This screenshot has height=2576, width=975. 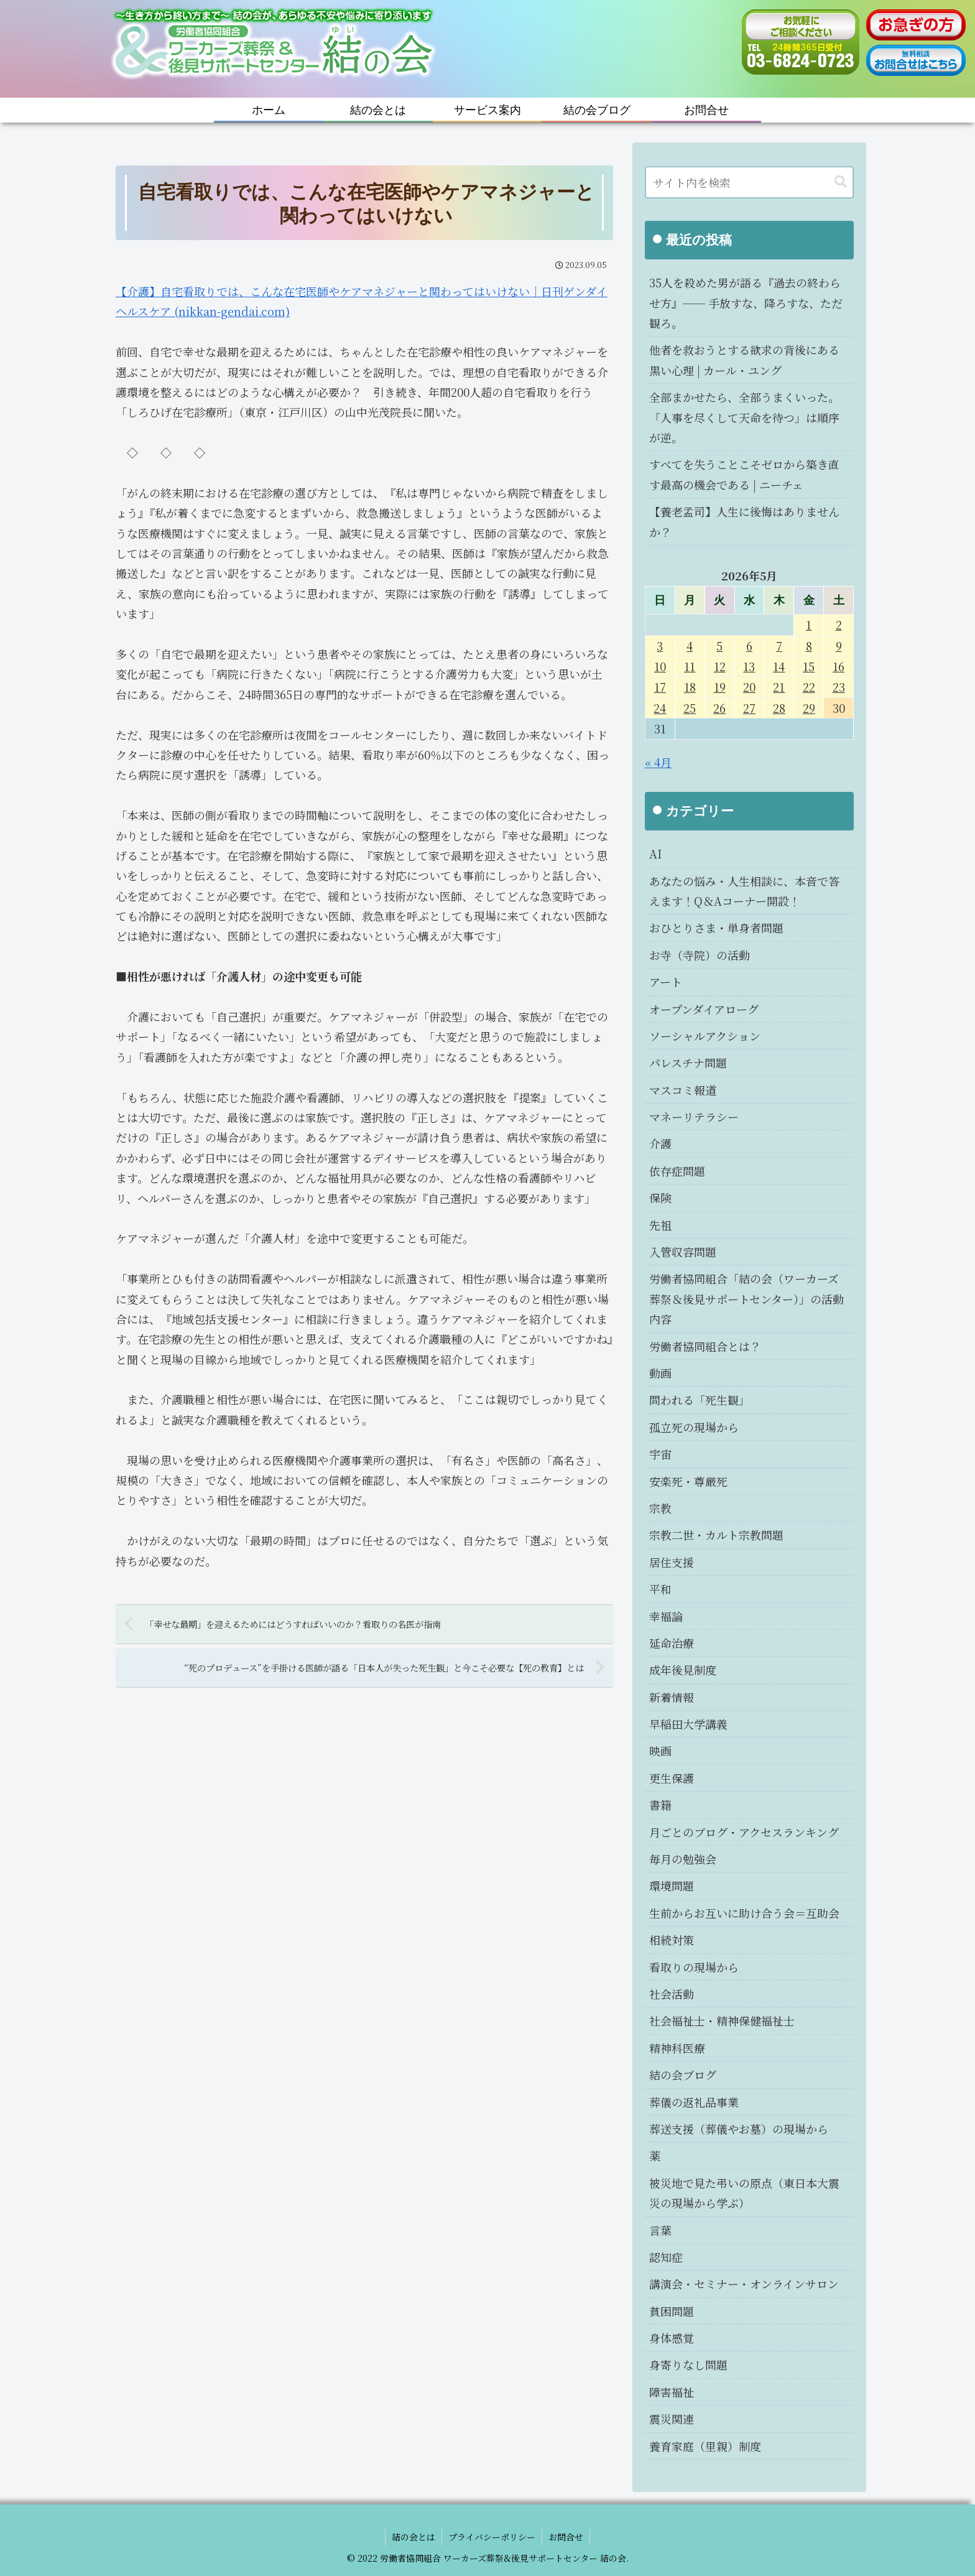 What do you see at coordinates (660, 1589) in the screenshot?
I see `平和` at bounding box center [660, 1589].